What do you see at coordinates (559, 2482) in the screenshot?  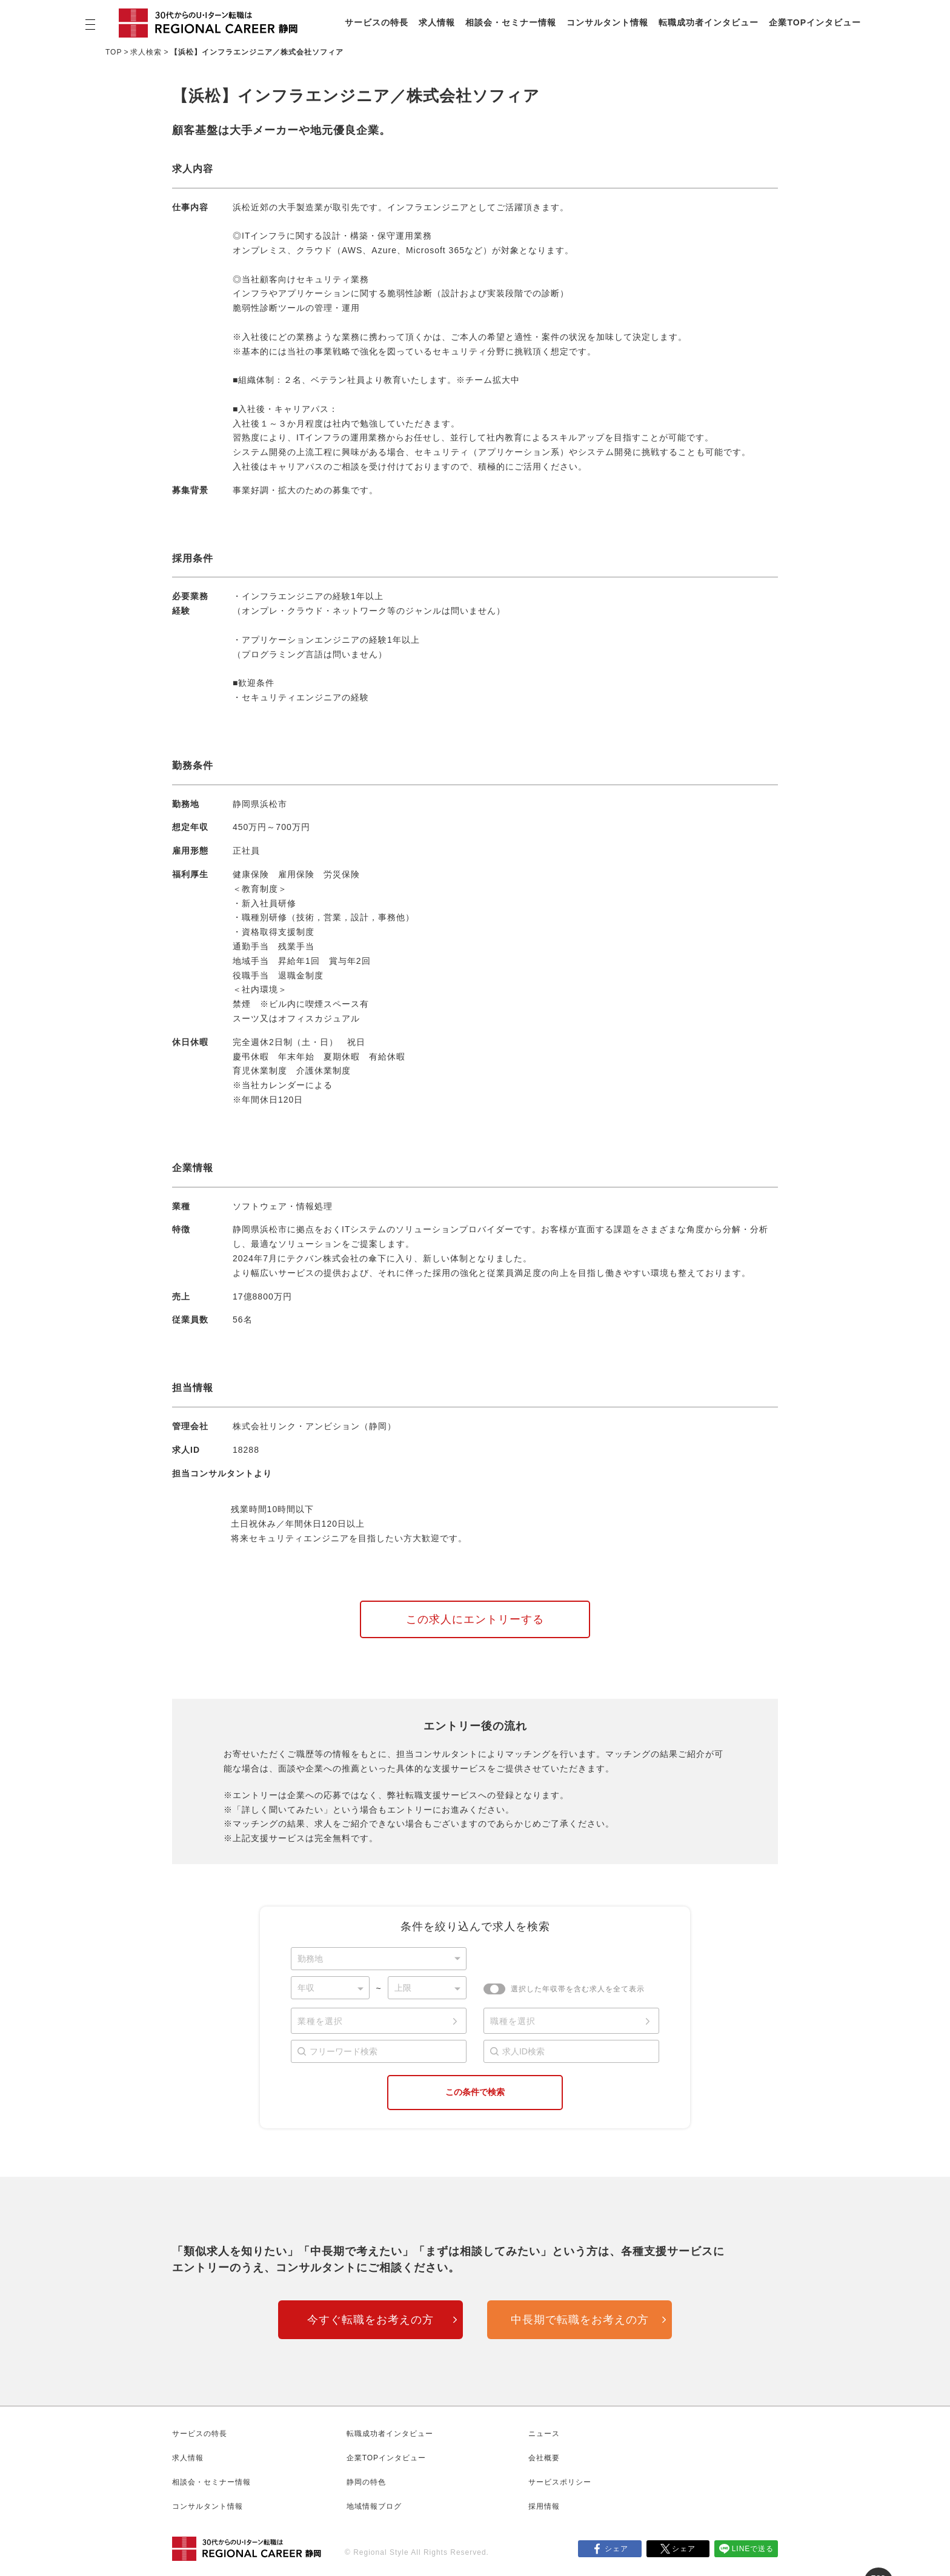 I see `サービスポリシー` at bounding box center [559, 2482].